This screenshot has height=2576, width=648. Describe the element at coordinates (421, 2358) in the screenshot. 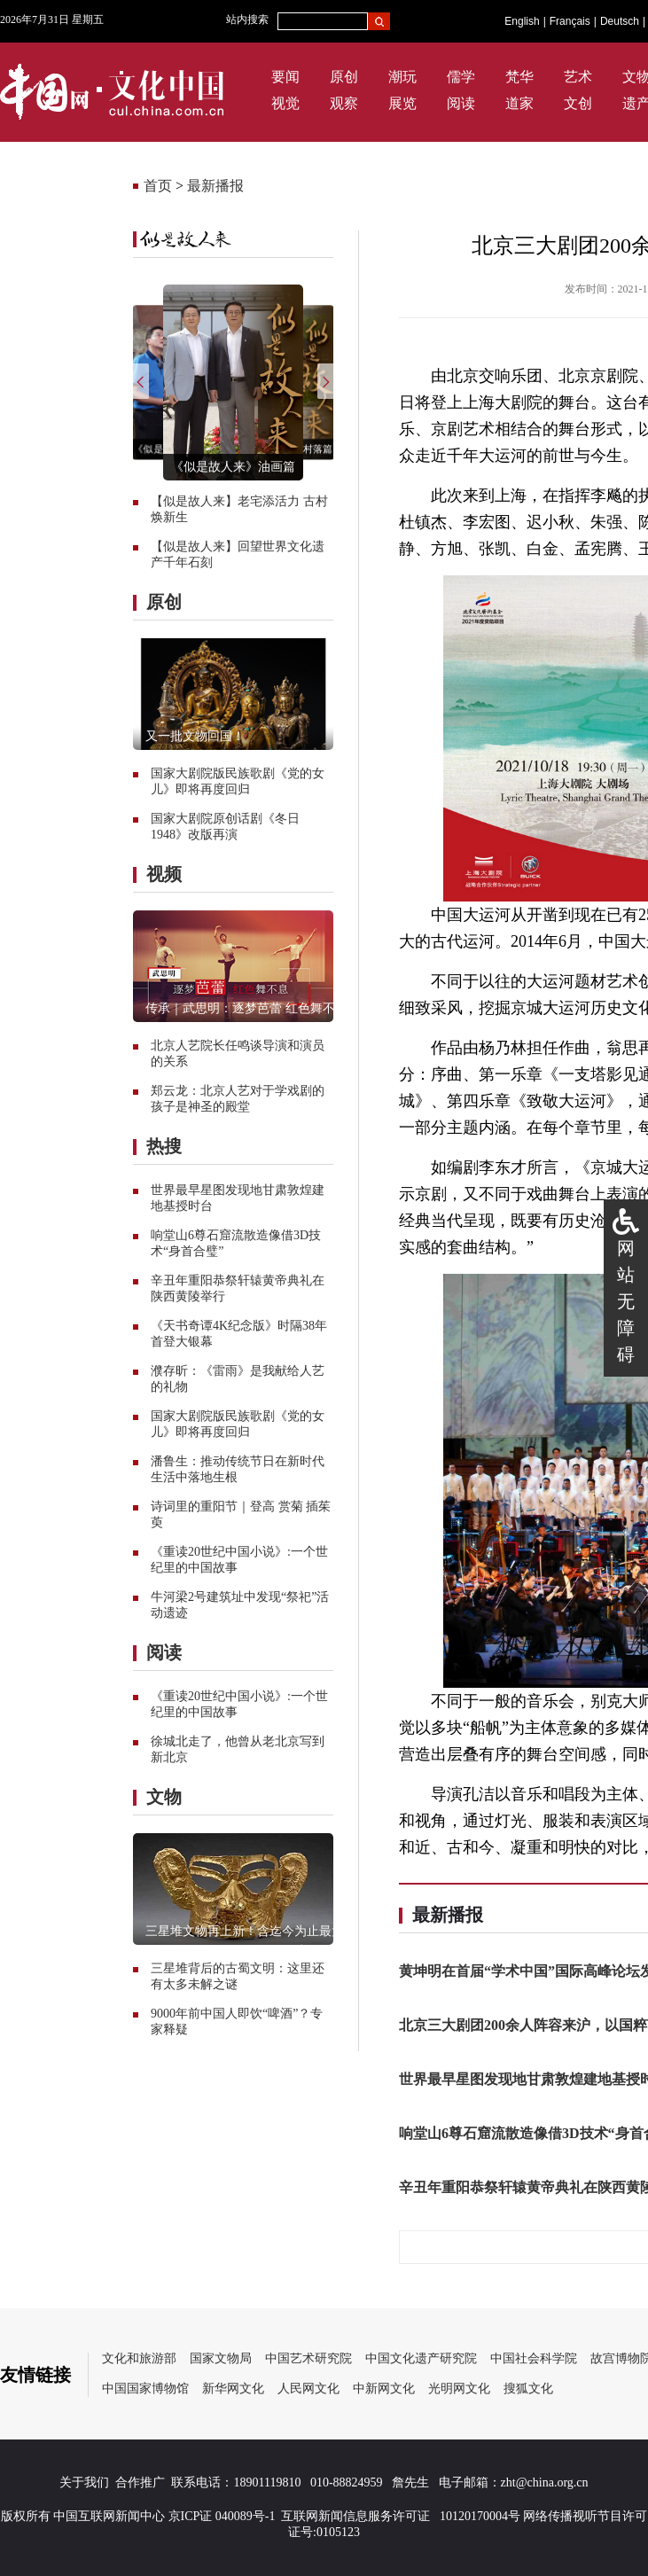

I see `中国文化遗产研究院` at that location.